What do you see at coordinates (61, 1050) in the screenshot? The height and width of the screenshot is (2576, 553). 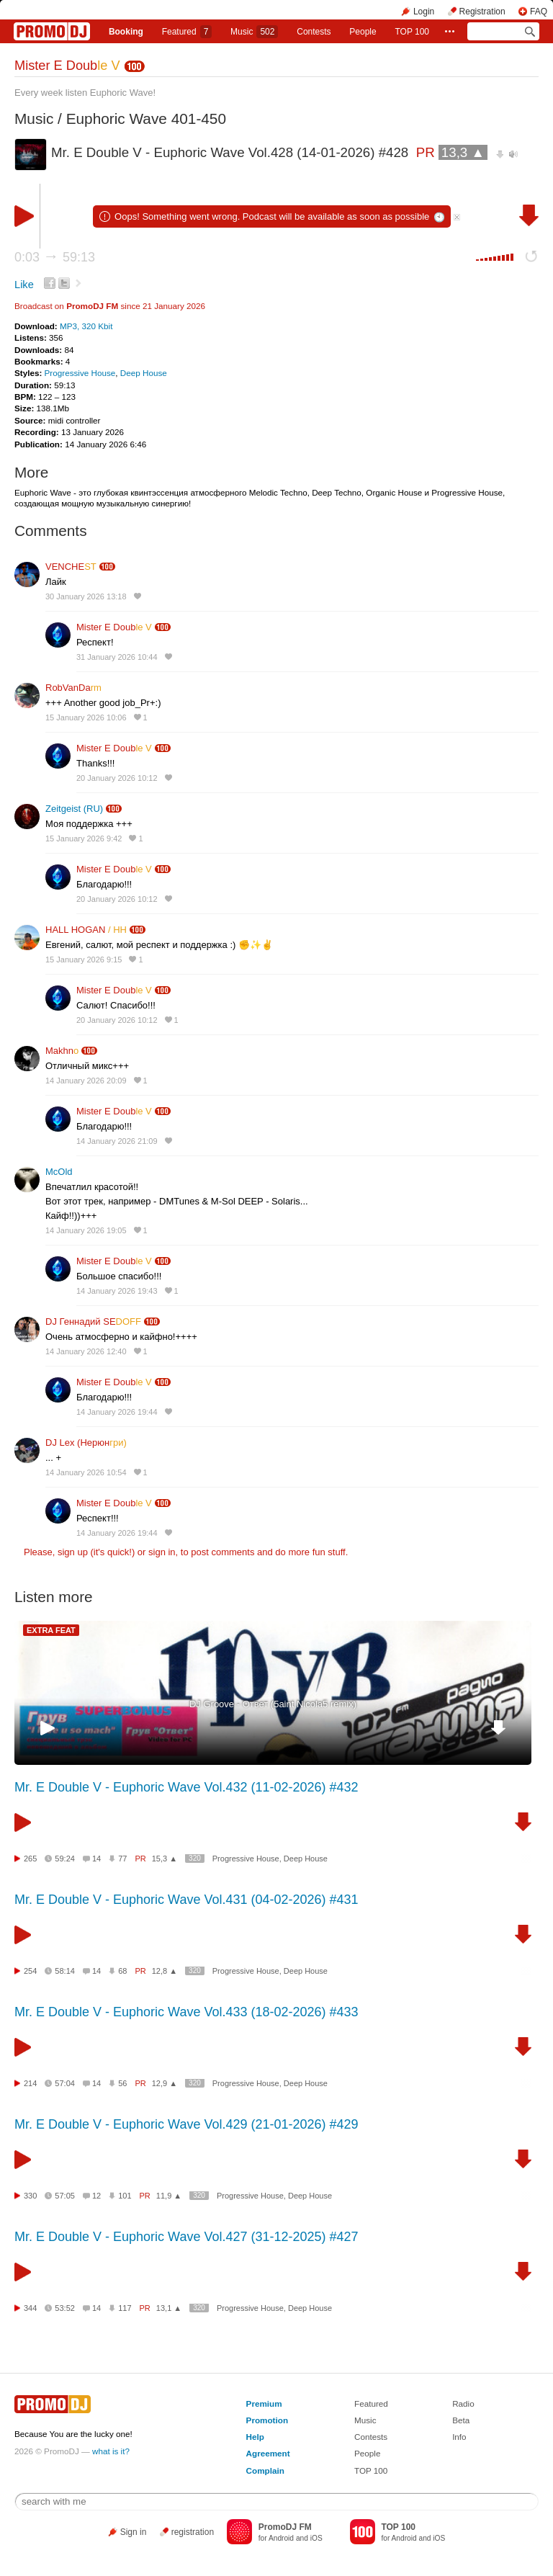 I see `Makhn` at bounding box center [61, 1050].